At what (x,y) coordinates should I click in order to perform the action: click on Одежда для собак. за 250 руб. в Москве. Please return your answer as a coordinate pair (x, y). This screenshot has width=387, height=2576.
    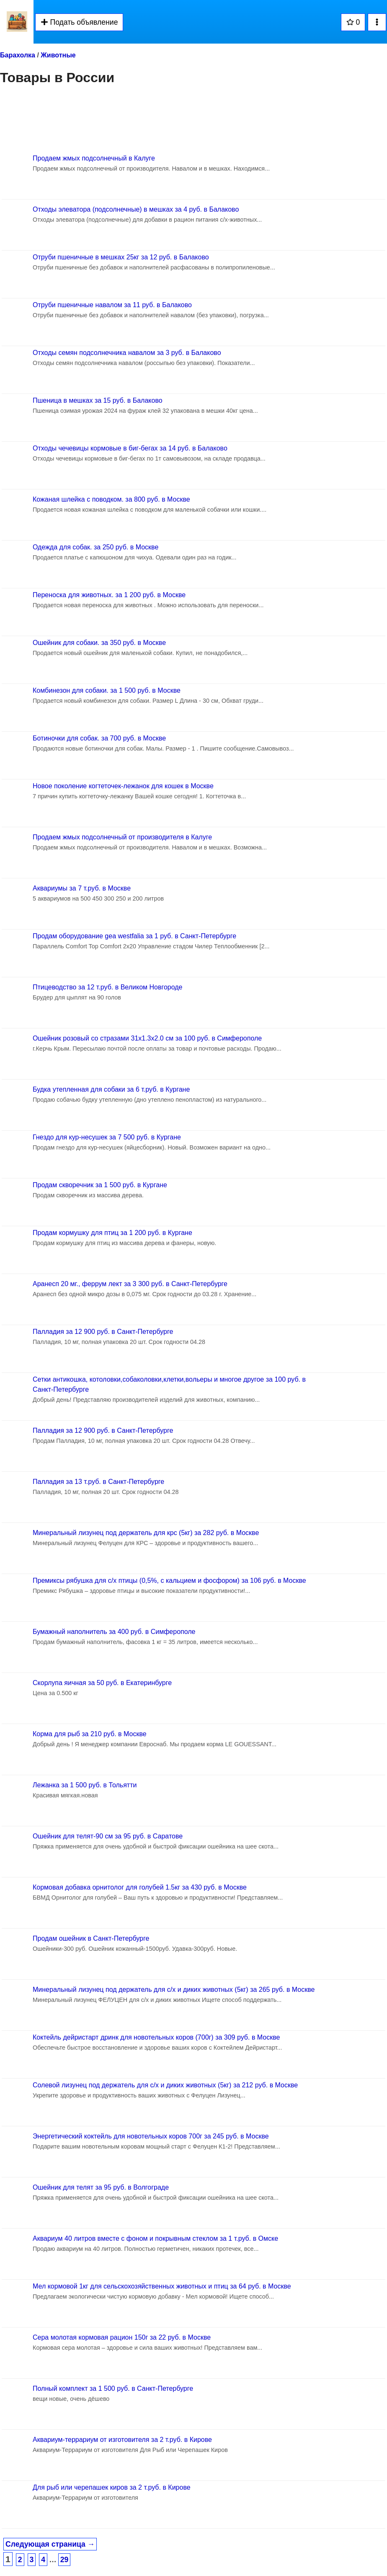
    Looking at the image, I should click on (95, 547).